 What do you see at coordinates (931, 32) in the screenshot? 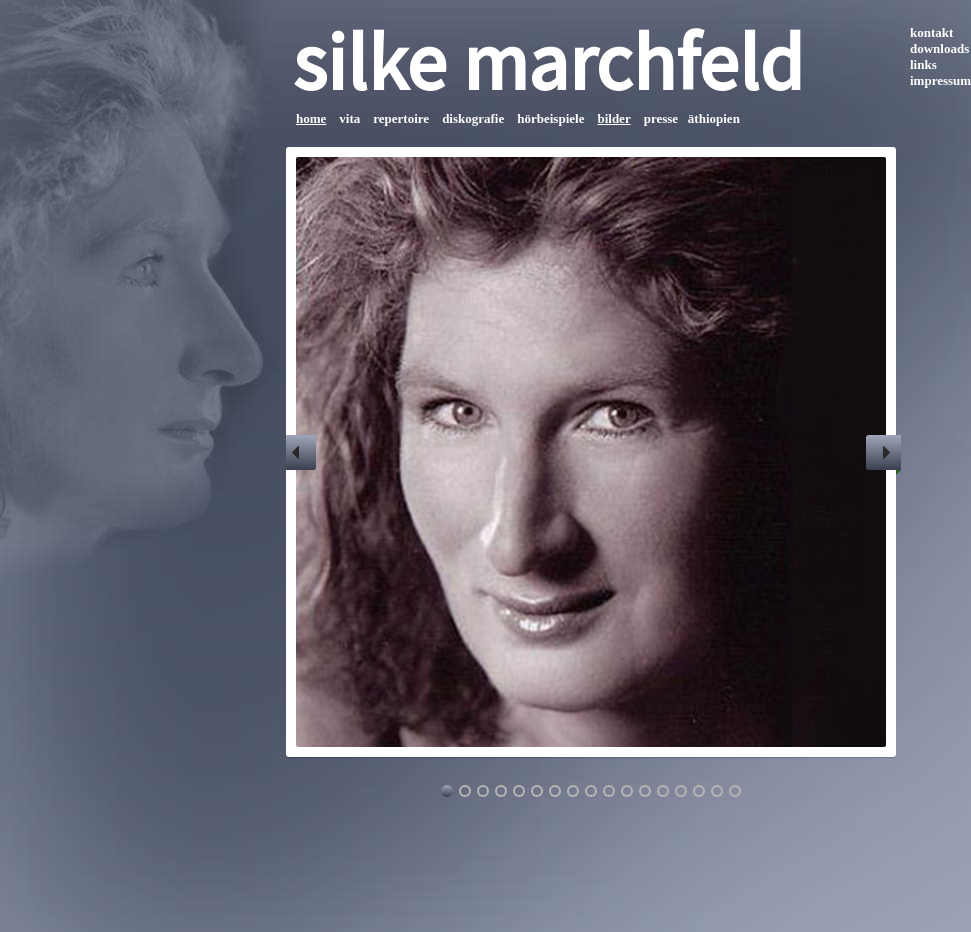
I see `kontakt` at bounding box center [931, 32].